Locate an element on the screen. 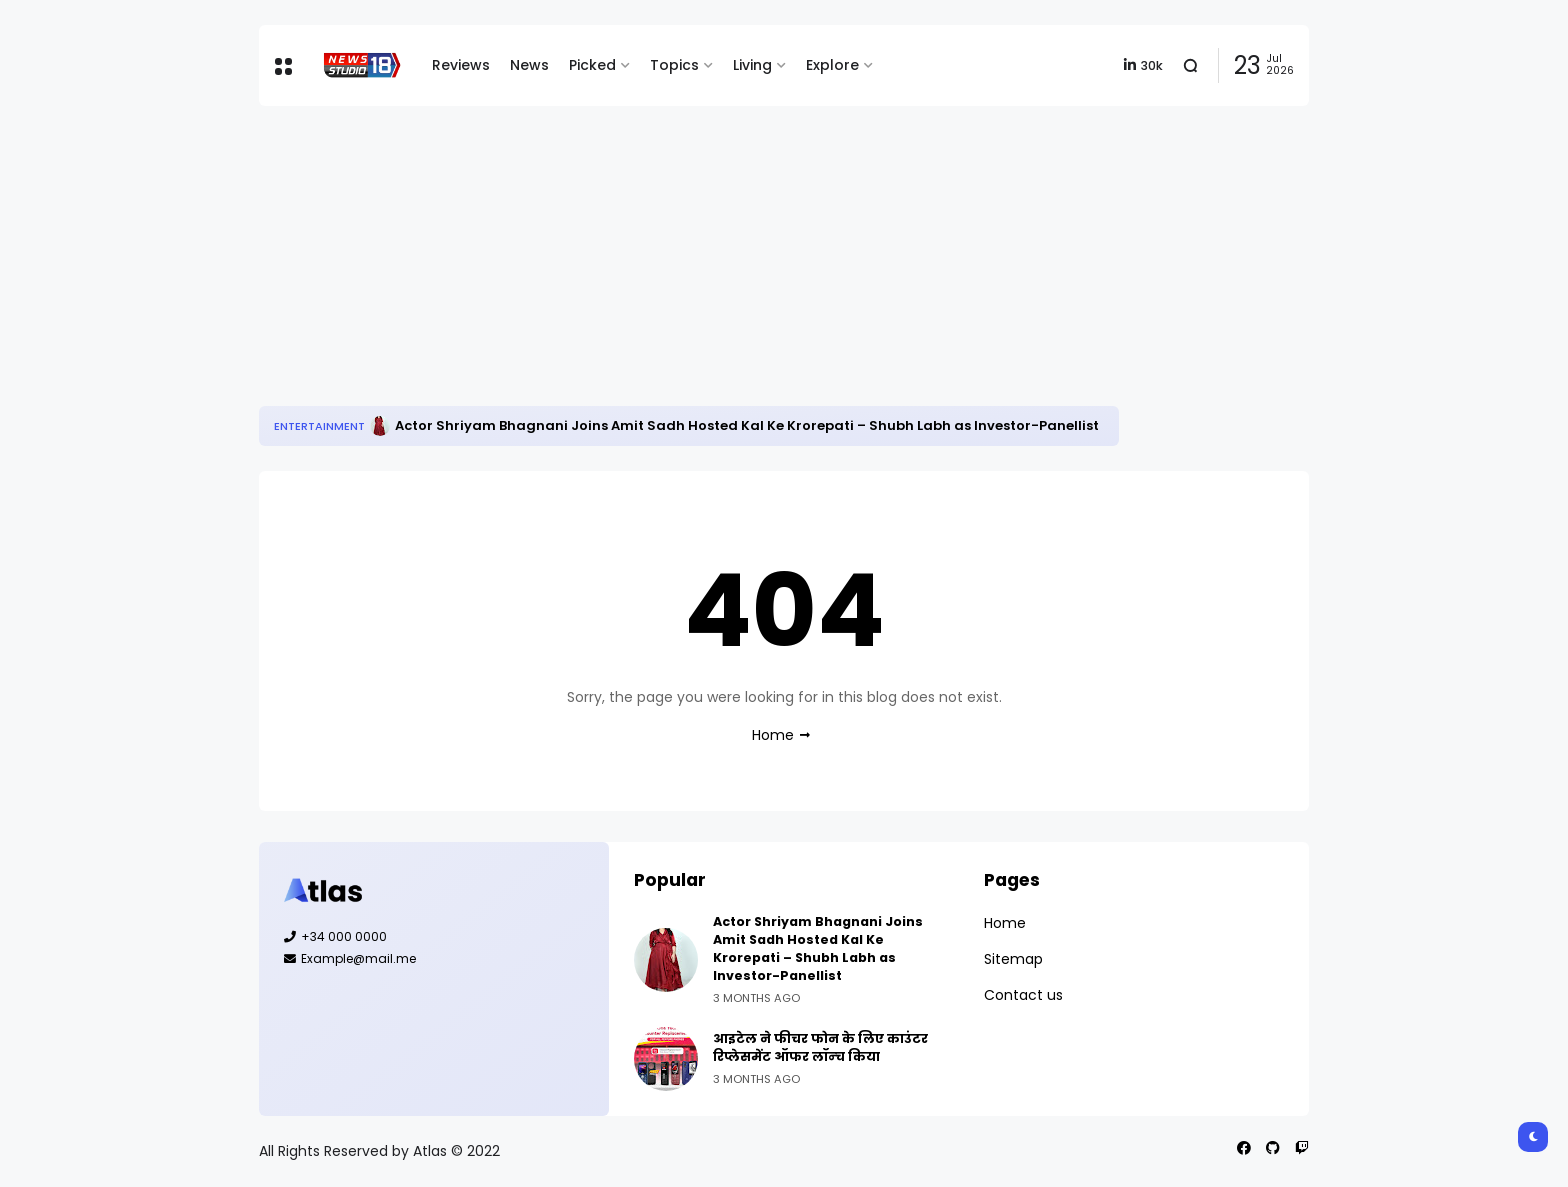 The image size is (1568, 1187). आइटेल ने फीचर फोन के लिए काउंटर रिप्‍लेसमेंट ऑफर लॉन्‍च किया is located at coordinates (820, 1047).